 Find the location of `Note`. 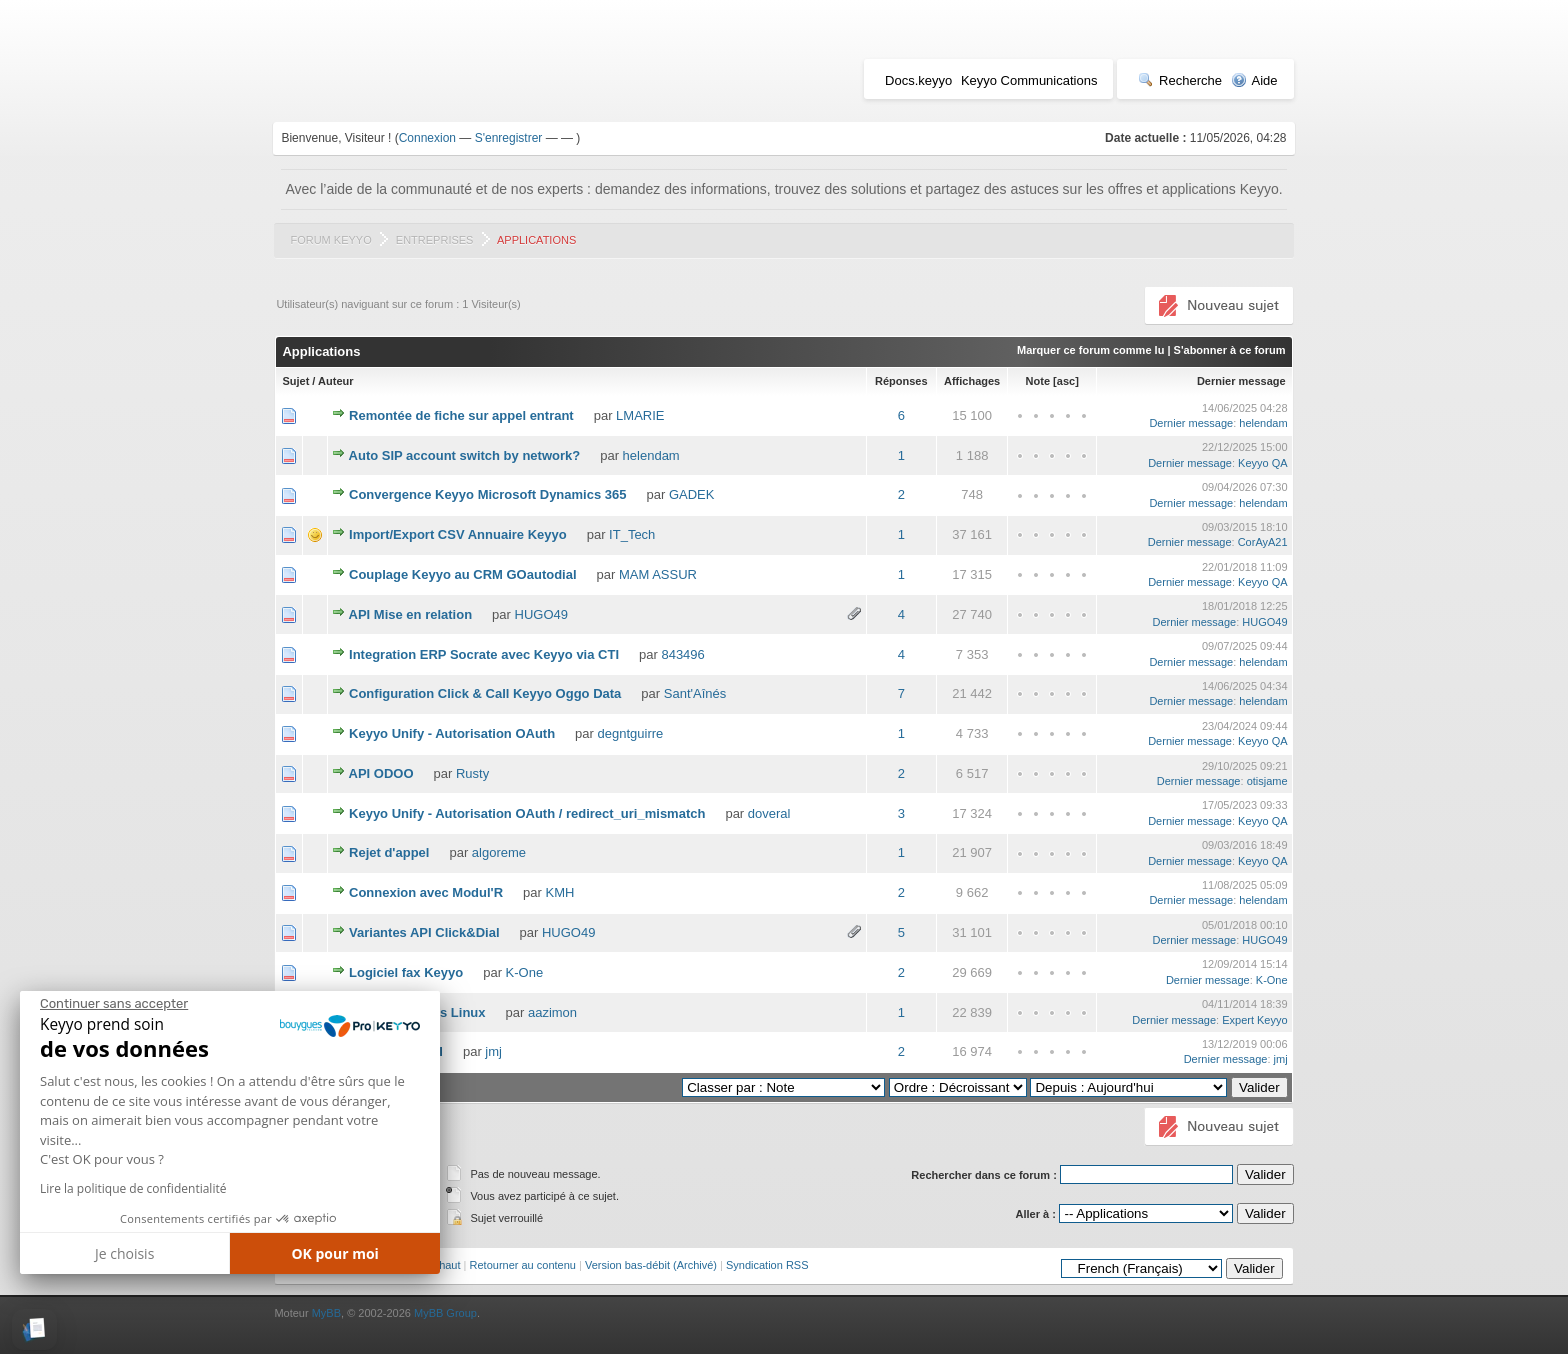

Note is located at coordinates (1038, 381).